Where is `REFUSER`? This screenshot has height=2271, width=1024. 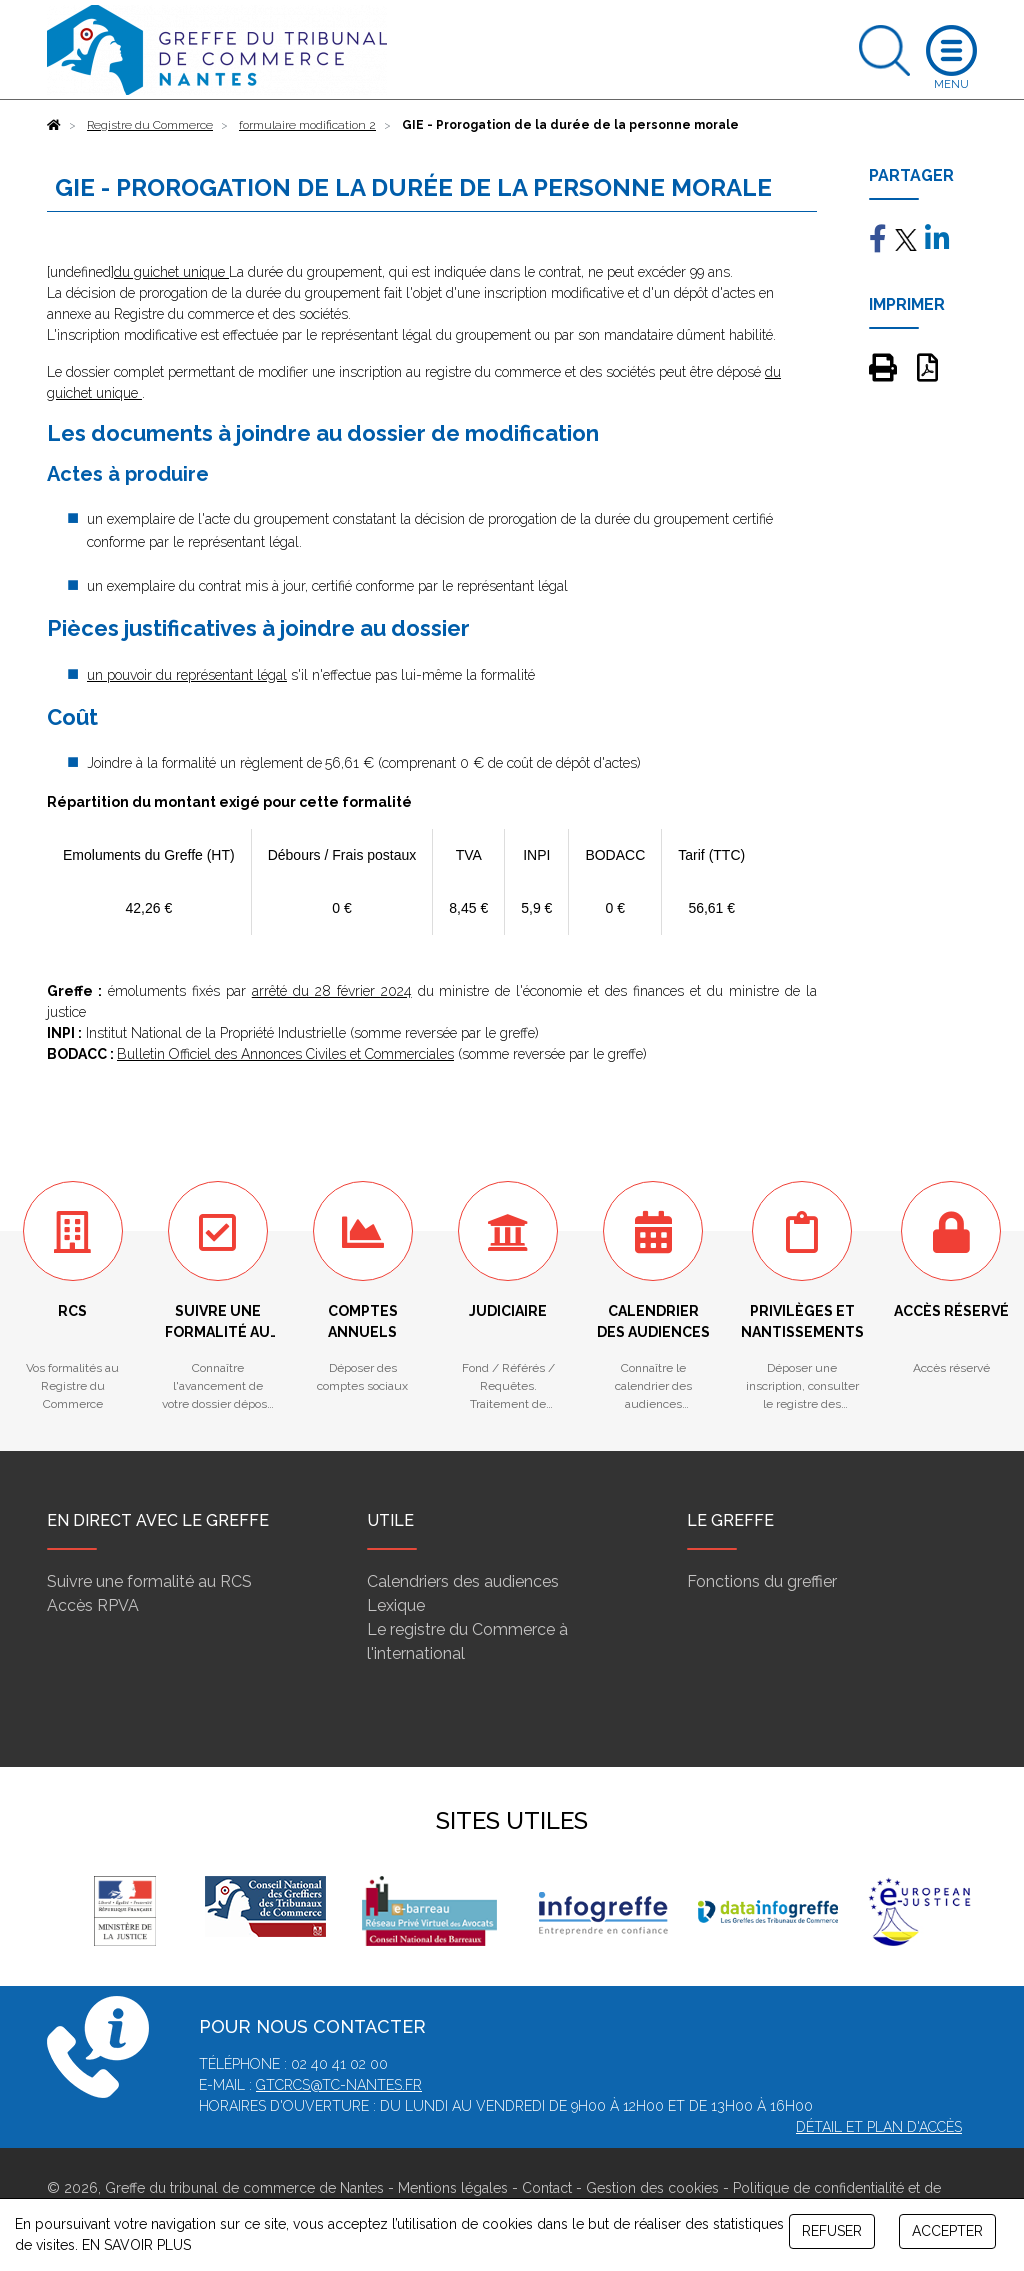 REFUSER is located at coordinates (832, 2231).